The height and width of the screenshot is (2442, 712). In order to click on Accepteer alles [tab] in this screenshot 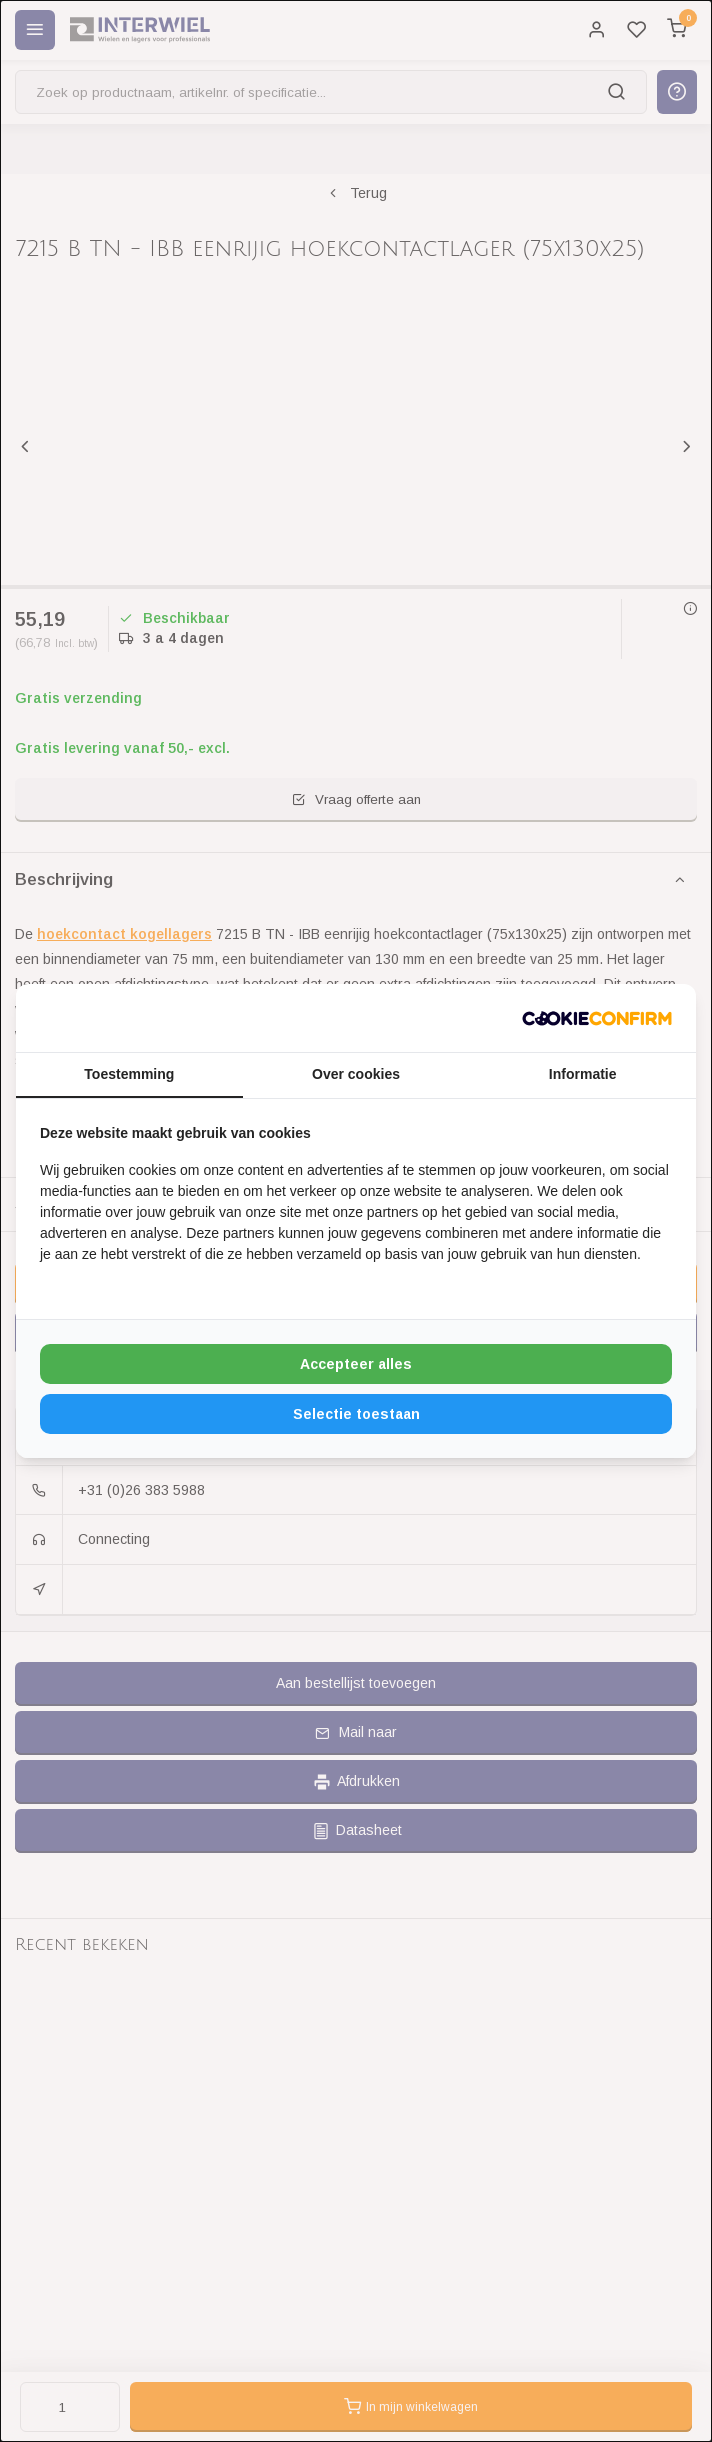, I will do `click(356, 1364)`.